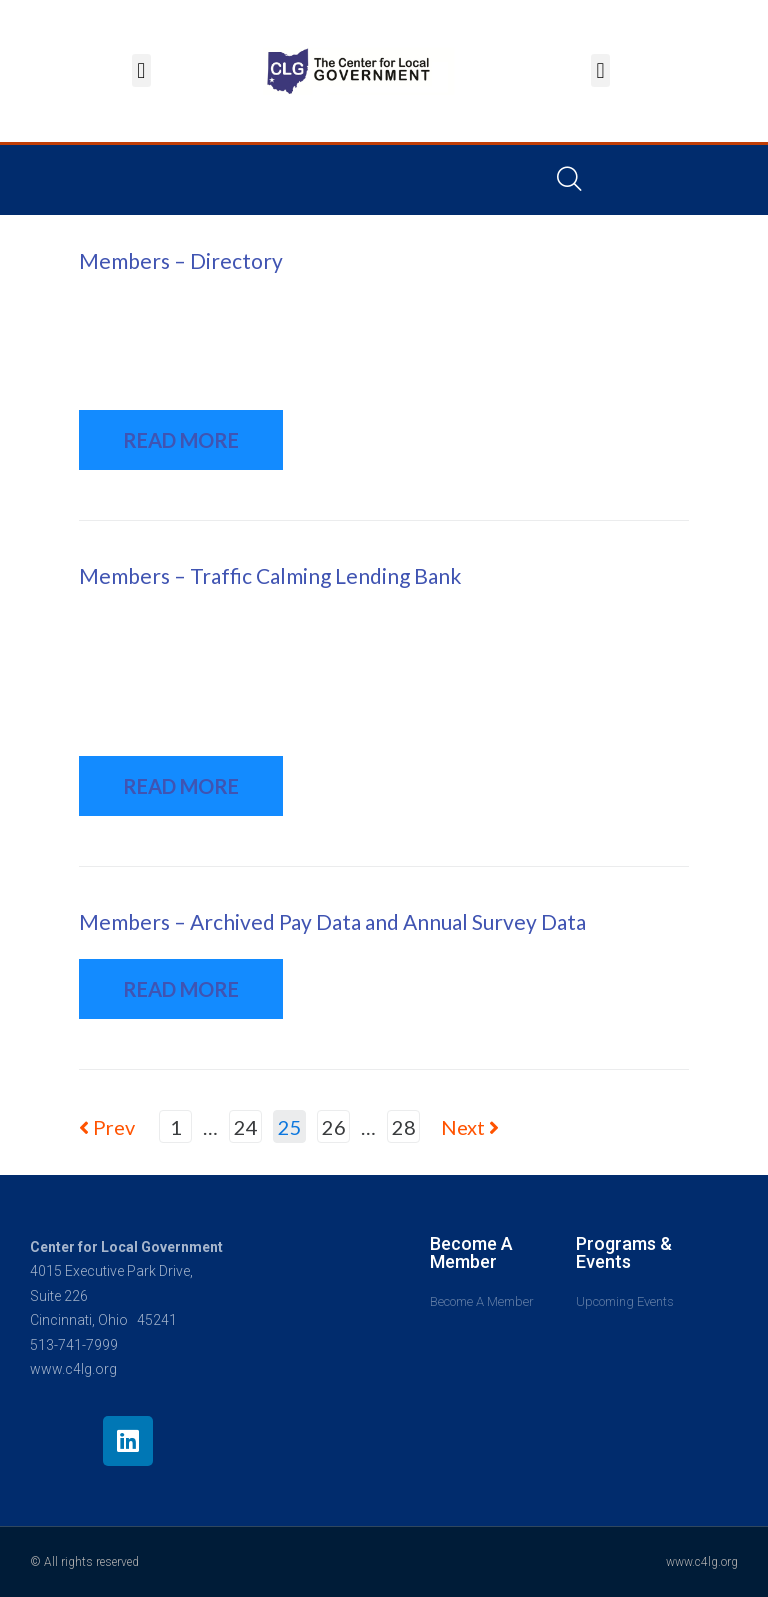 This screenshot has width=768, height=1597. What do you see at coordinates (107, 1127) in the screenshot?
I see `Prev` at bounding box center [107, 1127].